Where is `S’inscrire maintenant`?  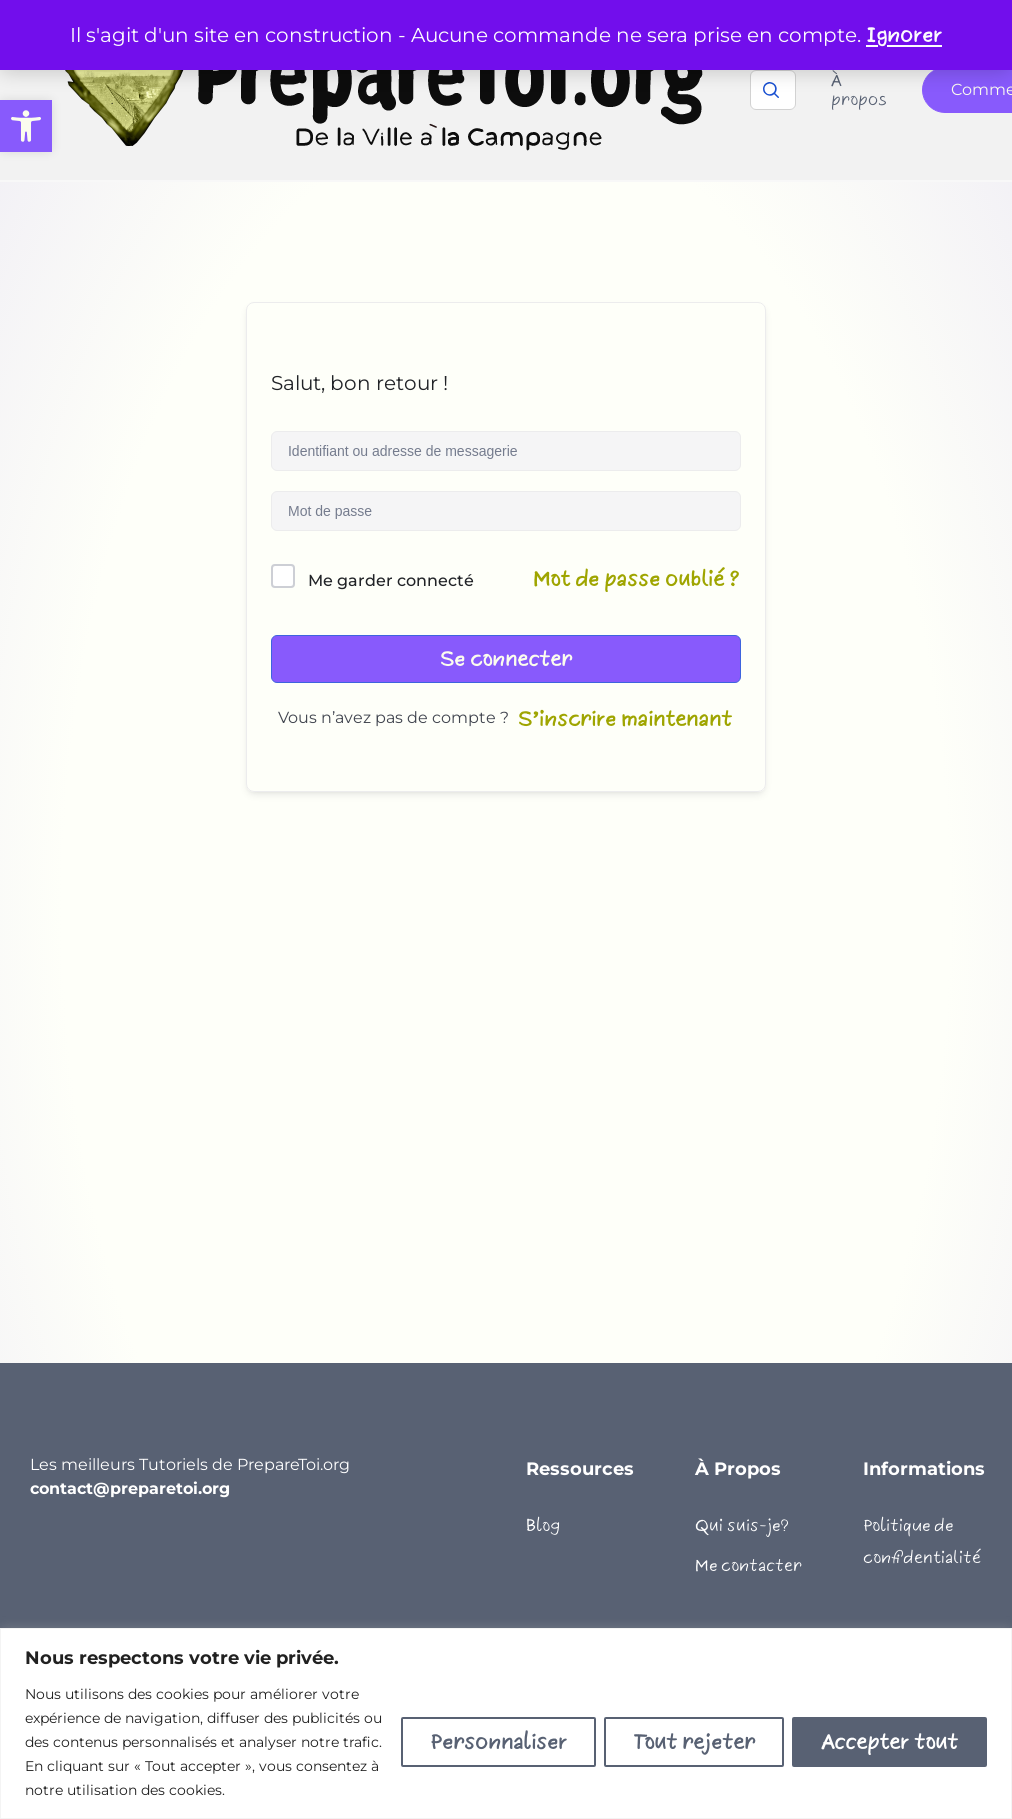 S’inscrire maintenant is located at coordinates (625, 719).